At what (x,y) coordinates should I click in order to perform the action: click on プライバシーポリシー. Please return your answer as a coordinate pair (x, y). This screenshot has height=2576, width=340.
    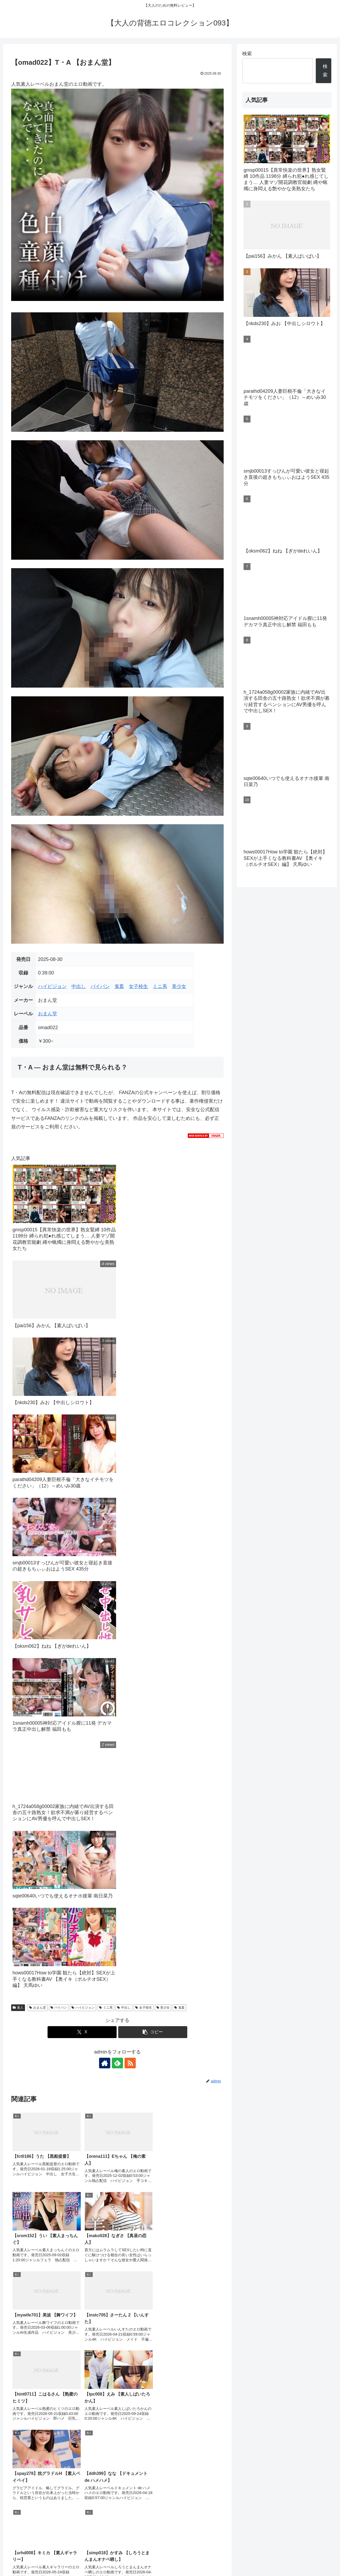
    Looking at the image, I should click on (253, 2559).